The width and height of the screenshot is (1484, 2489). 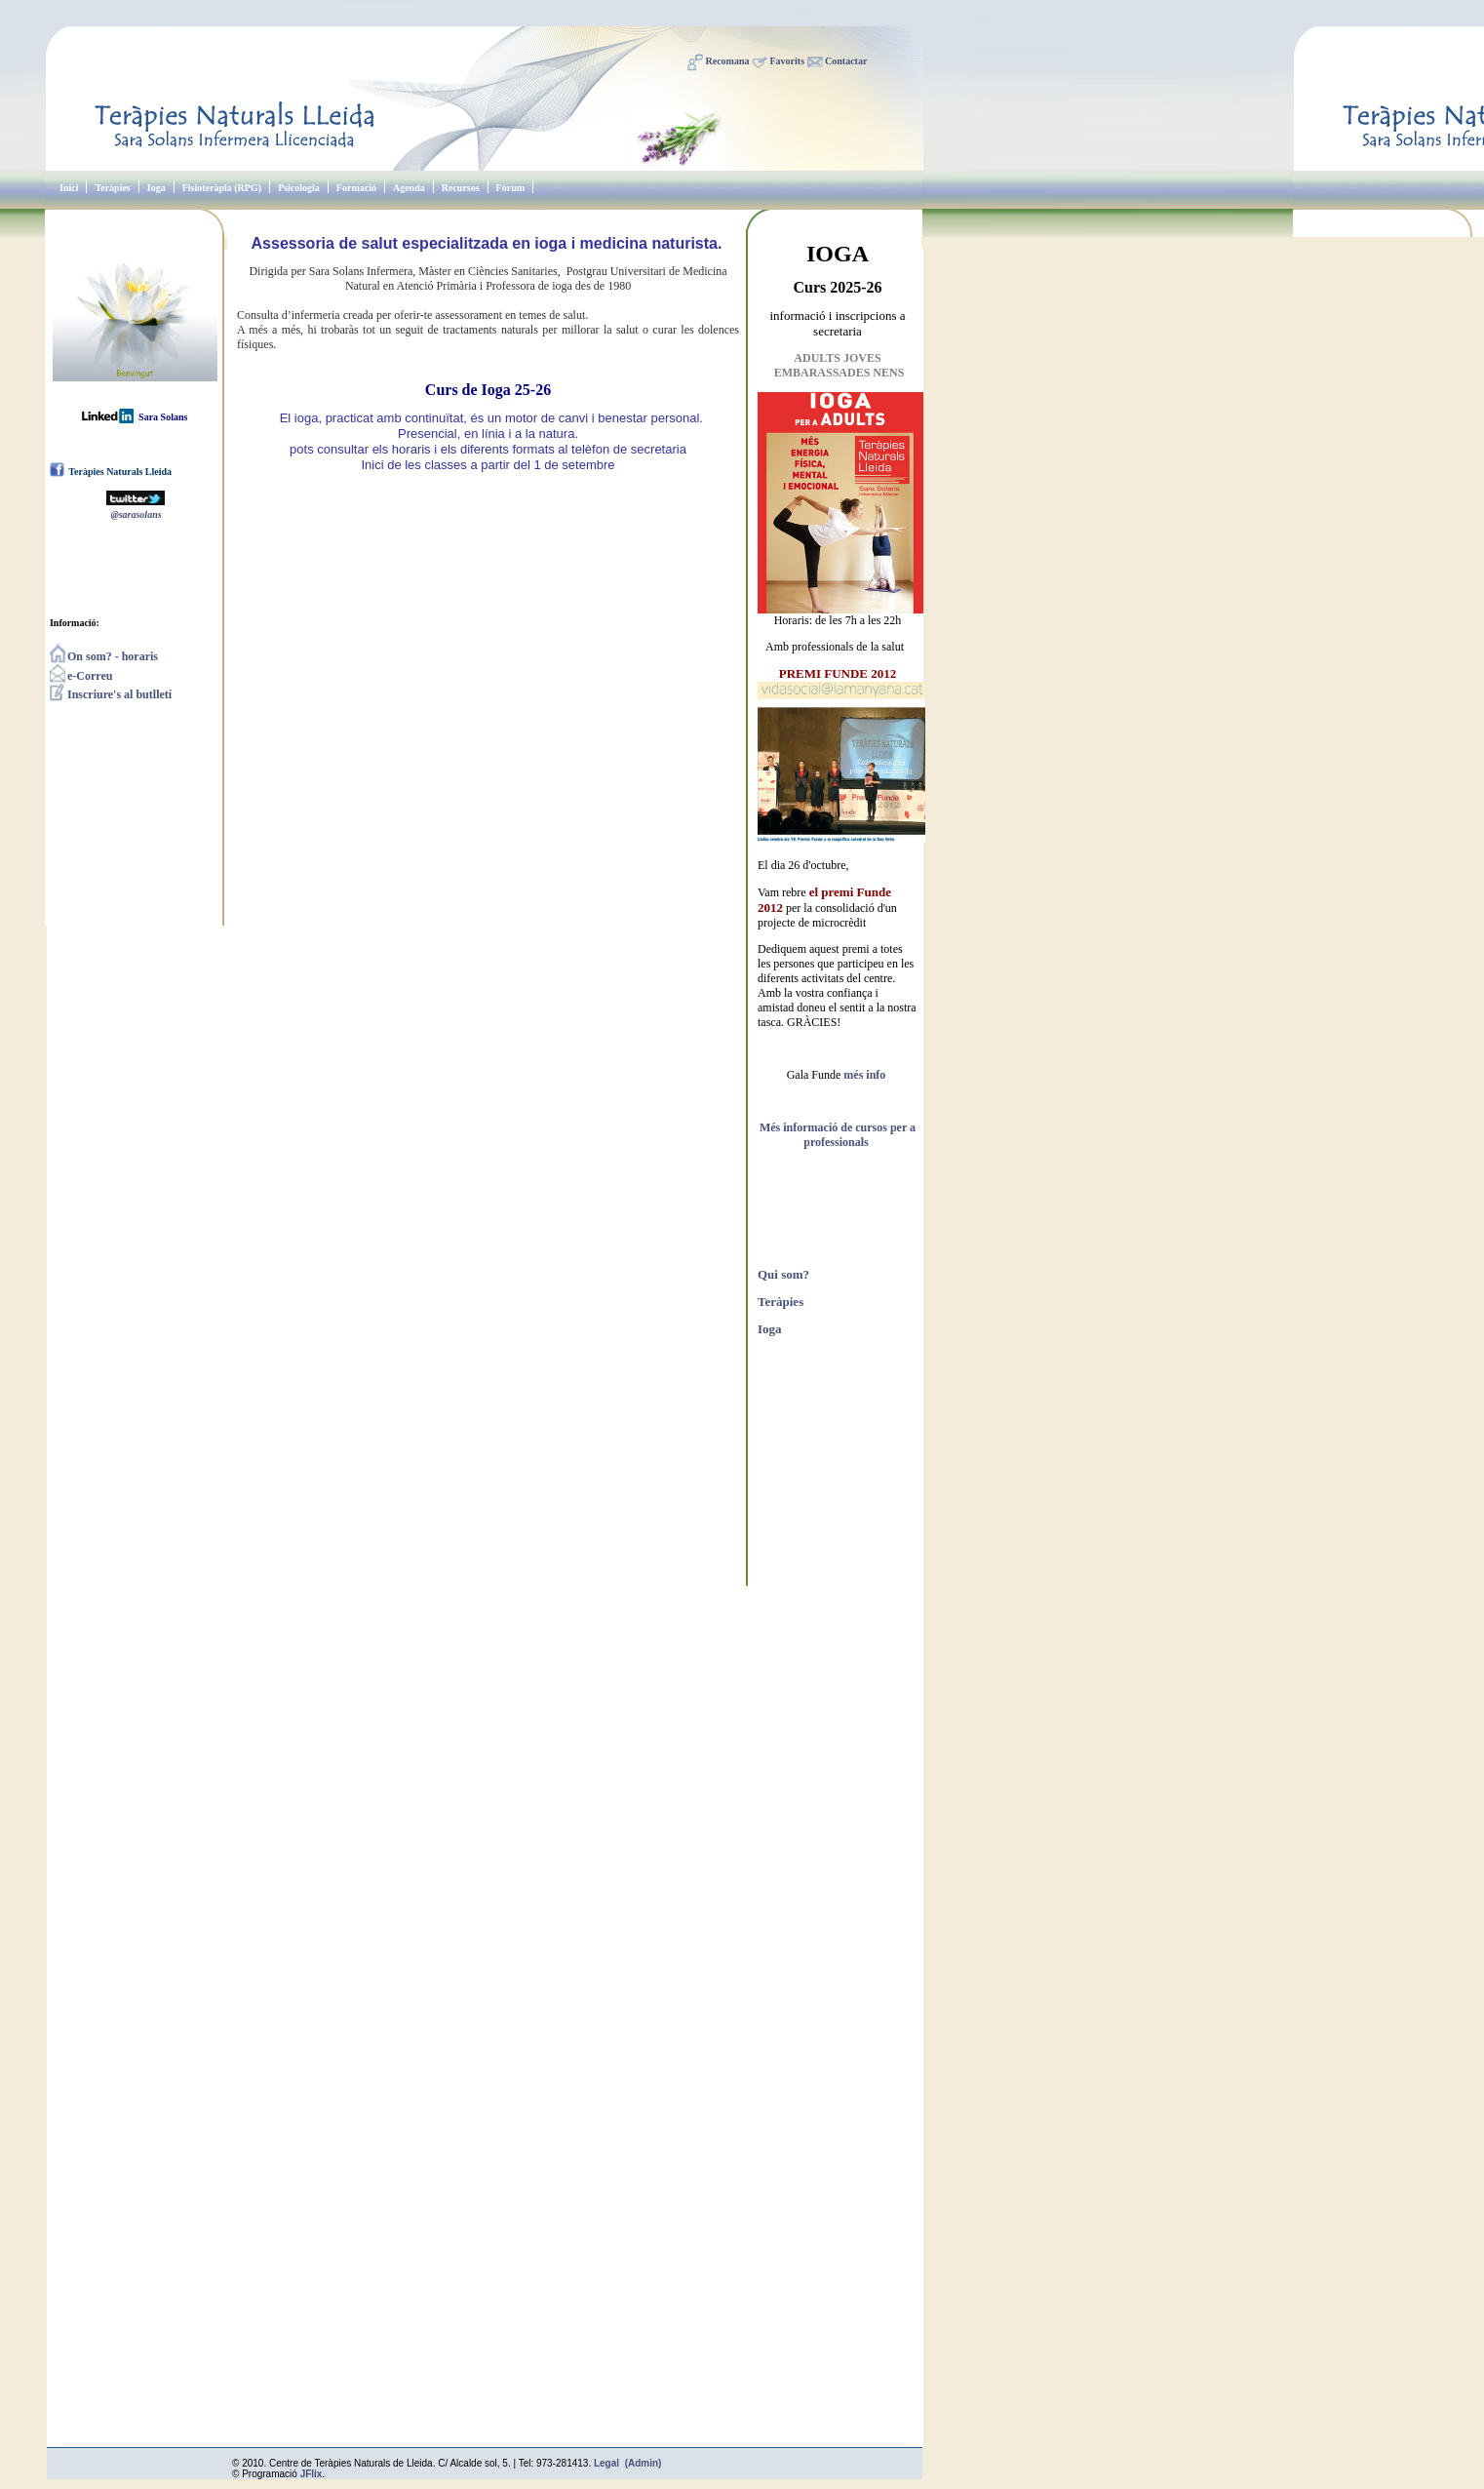 What do you see at coordinates (864, 1075) in the screenshot?
I see `més info` at bounding box center [864, 1075].